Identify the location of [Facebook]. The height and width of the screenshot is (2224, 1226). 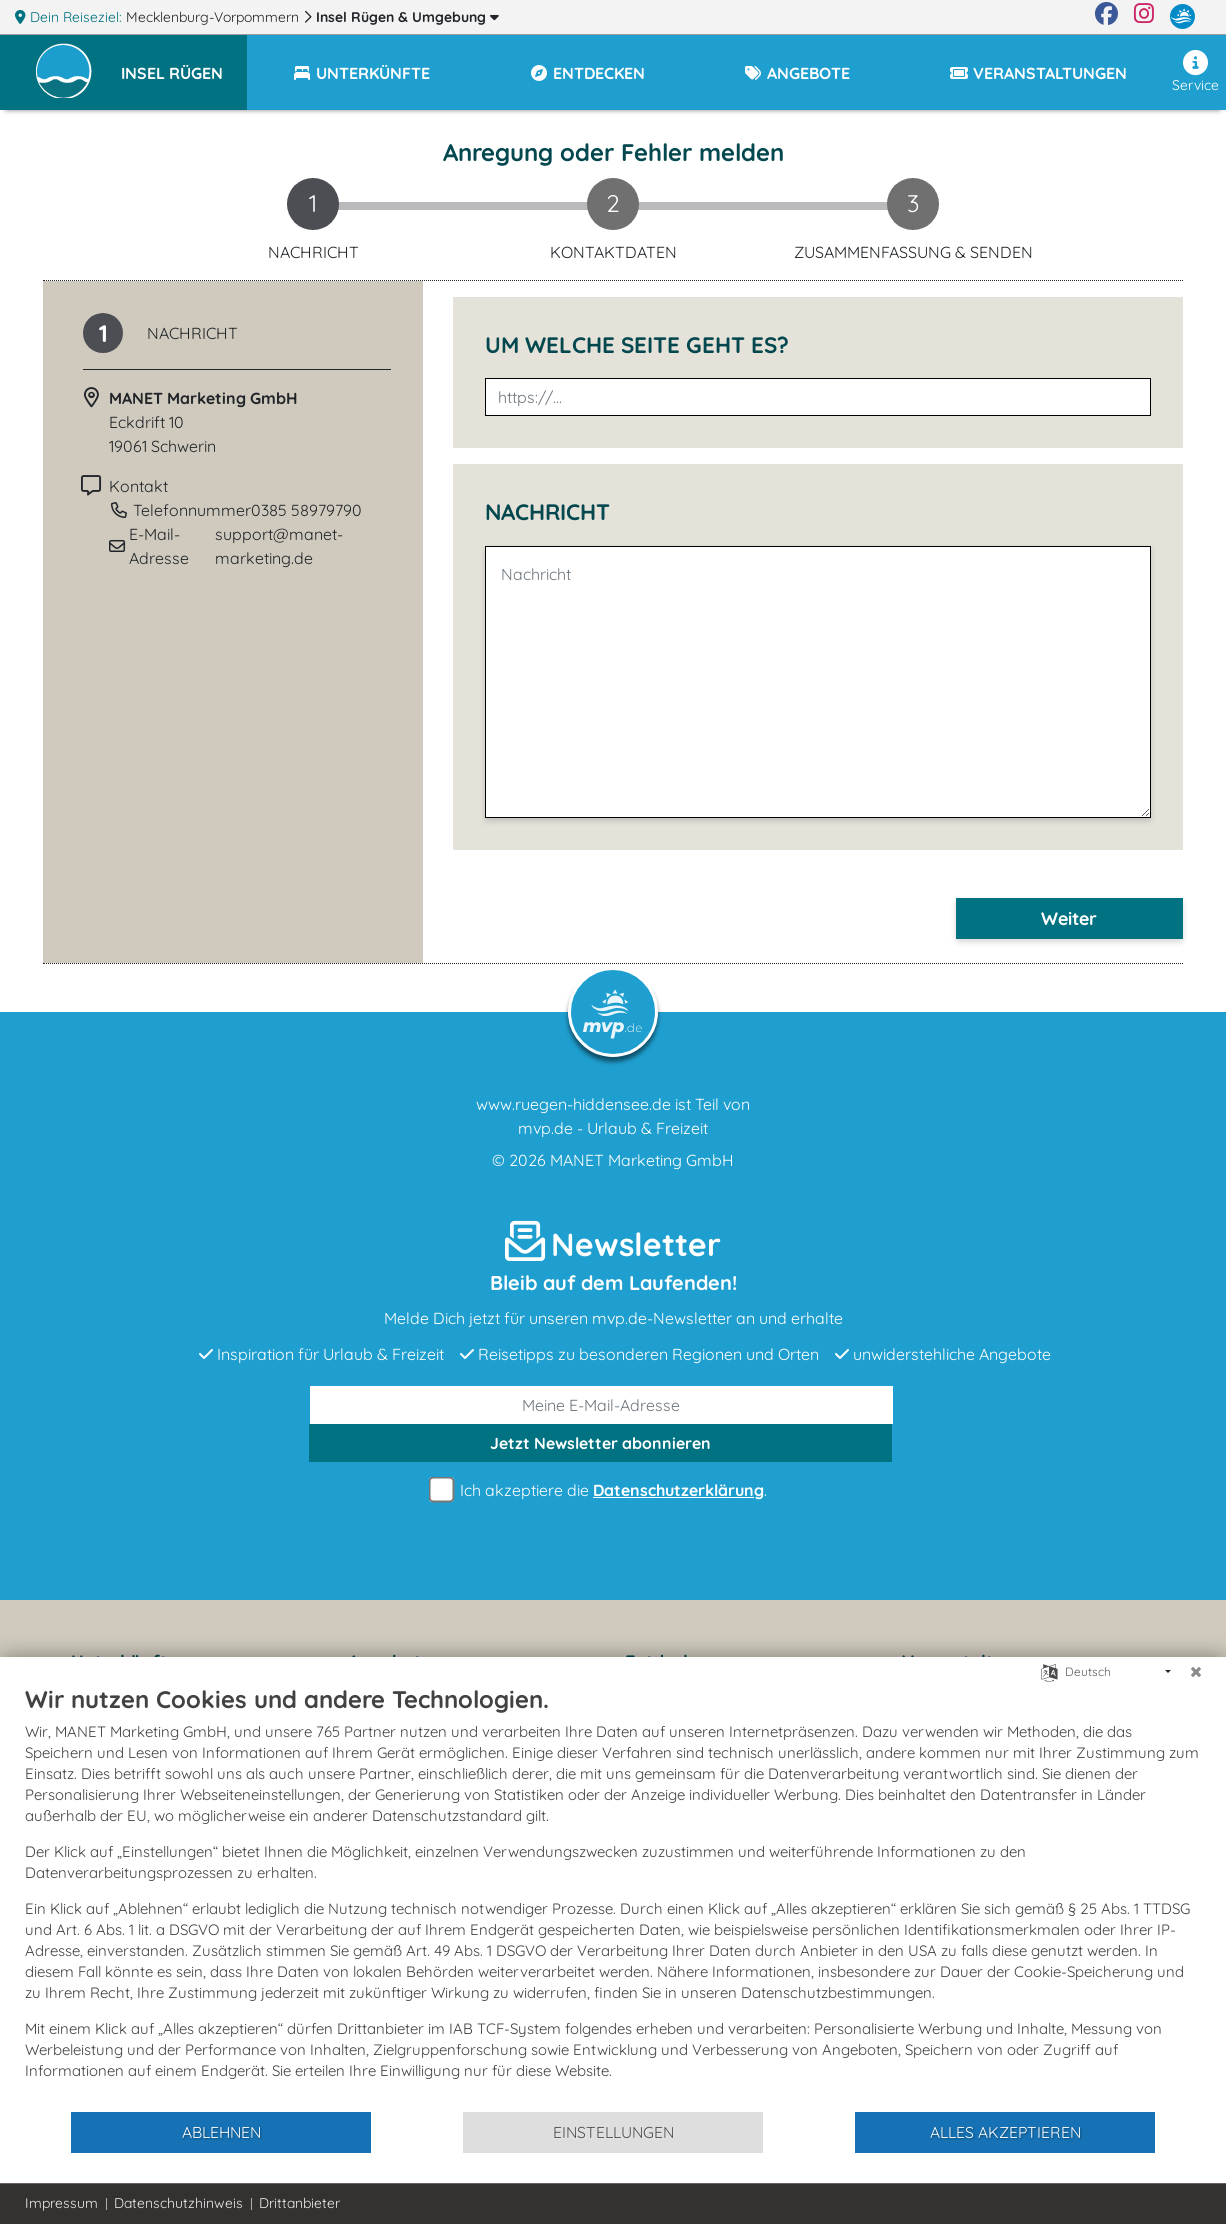
(1106, 17).